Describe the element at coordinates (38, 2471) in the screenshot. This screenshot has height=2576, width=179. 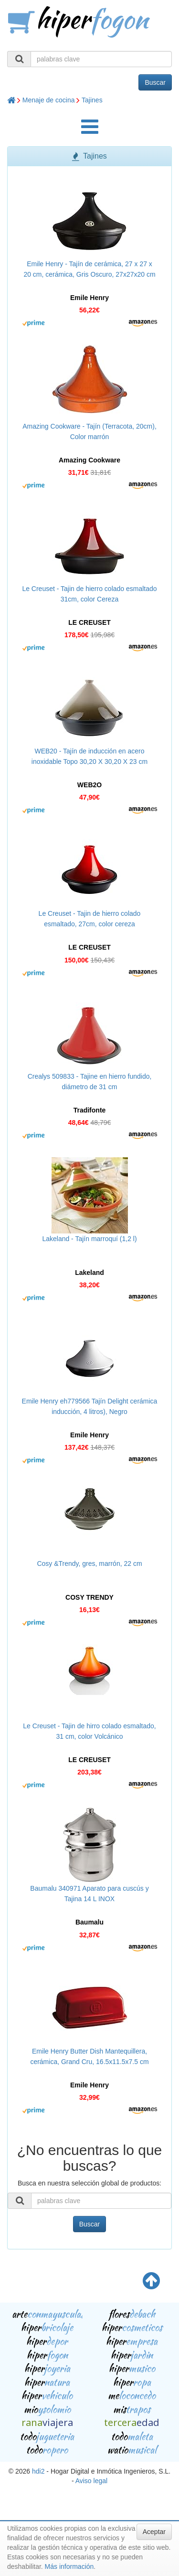
I see `hdi2` at that location.